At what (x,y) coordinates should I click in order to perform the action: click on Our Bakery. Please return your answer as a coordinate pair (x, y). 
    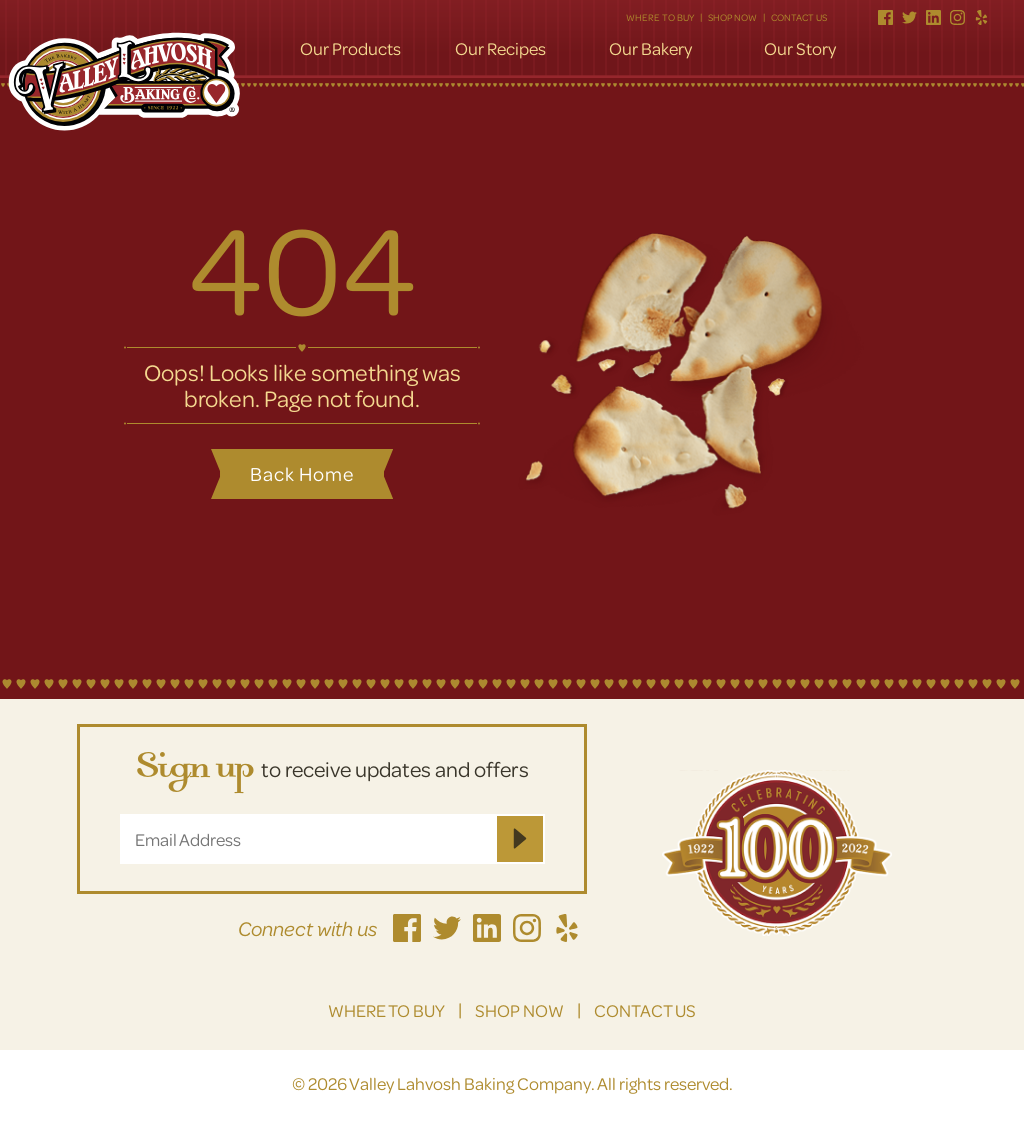
    Looking at the image, I should click on (650, 49).